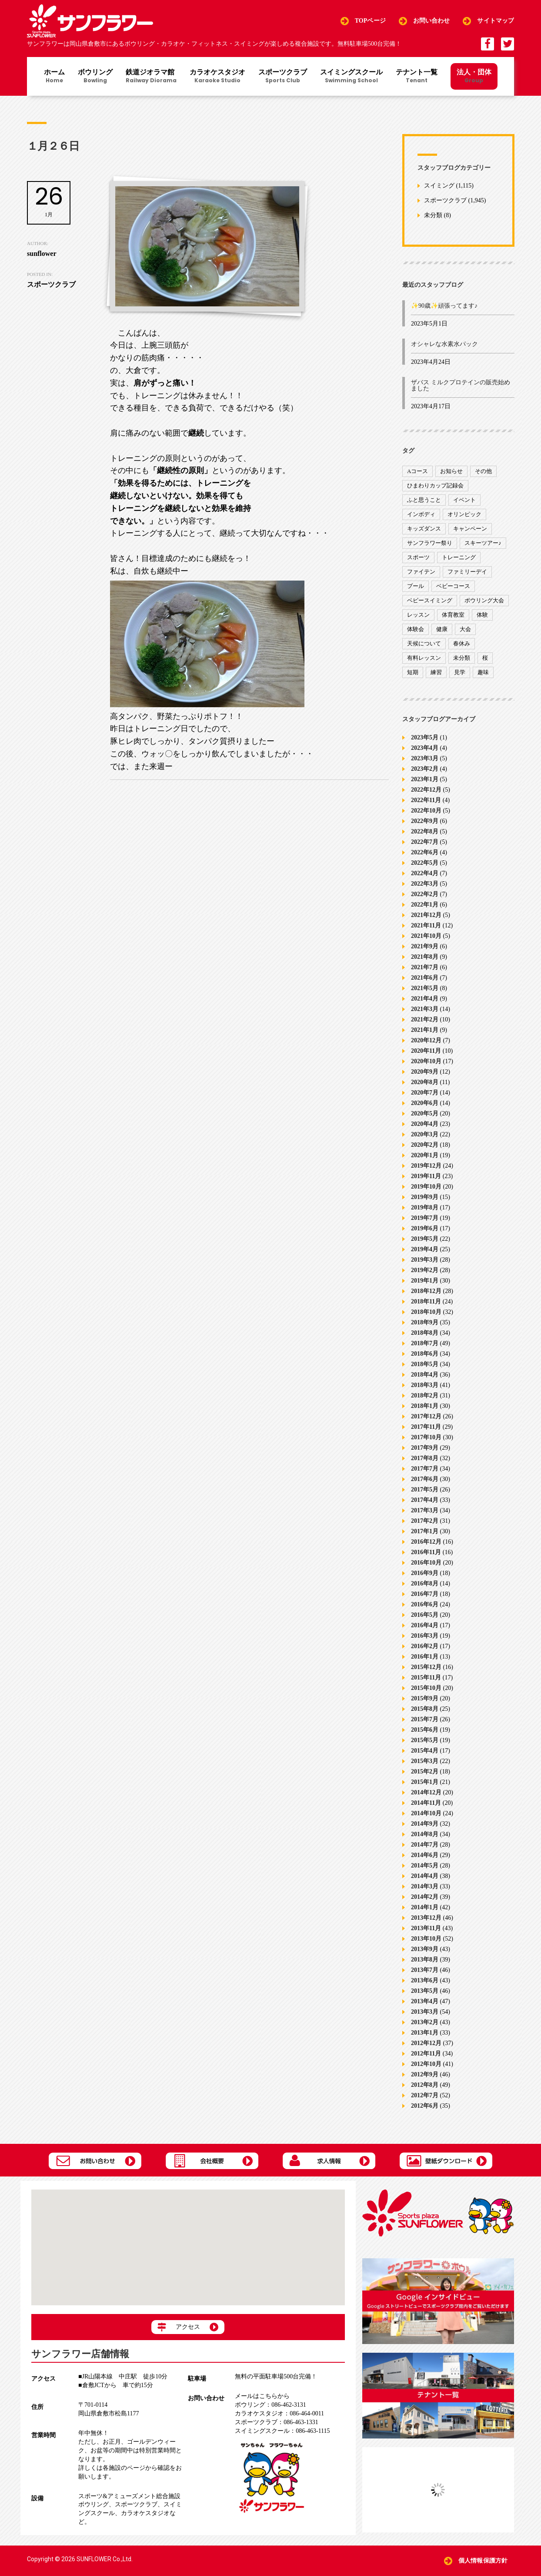  What do you see at coordinates (424, 2022) in the screenshot?
I see `2013年2月` at bounding box center [424, 2022].